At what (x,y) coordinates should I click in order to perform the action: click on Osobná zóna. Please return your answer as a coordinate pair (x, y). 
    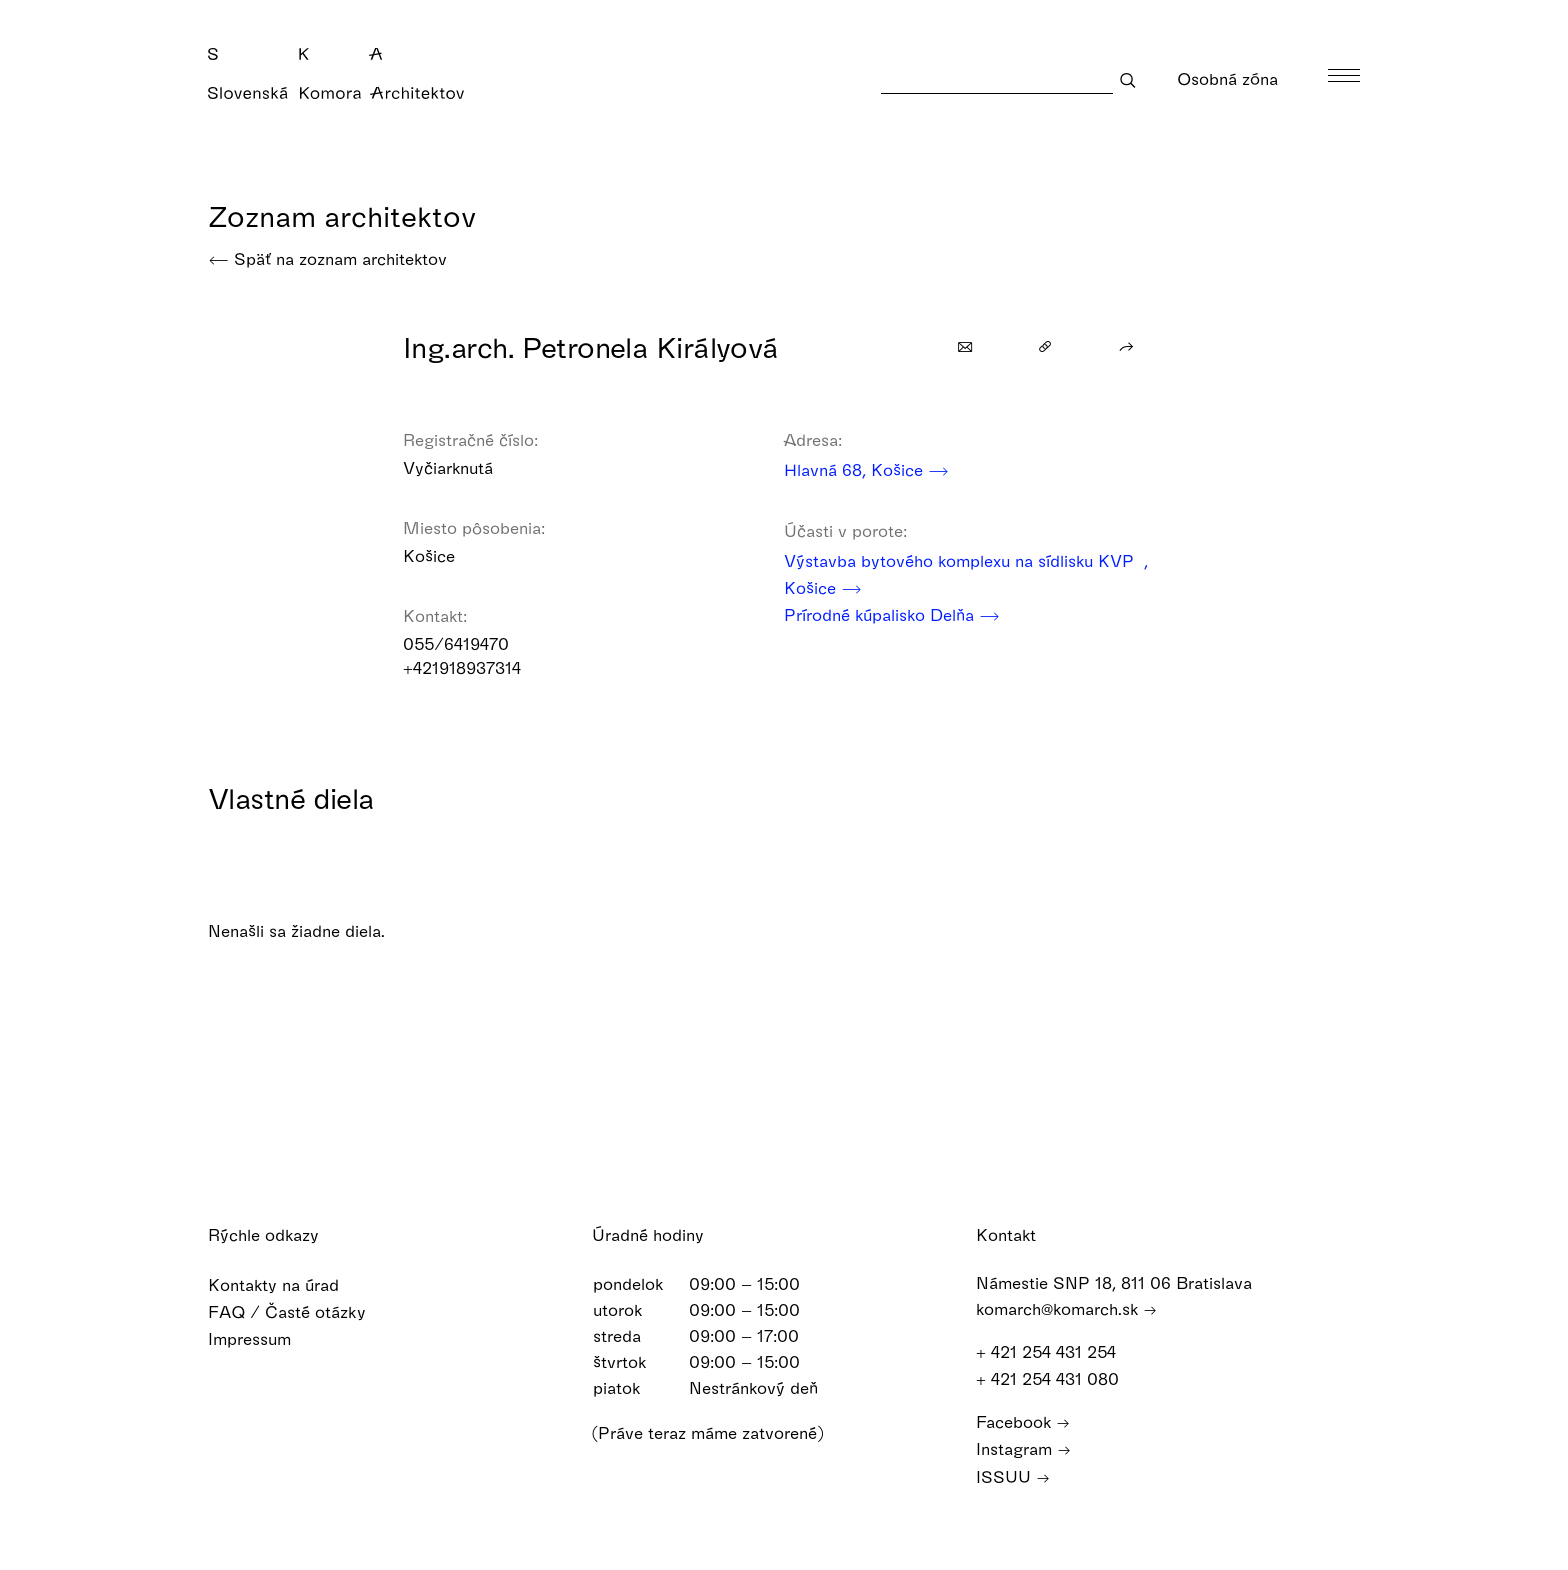
    Looking at the image, I should click on (1240, 78).